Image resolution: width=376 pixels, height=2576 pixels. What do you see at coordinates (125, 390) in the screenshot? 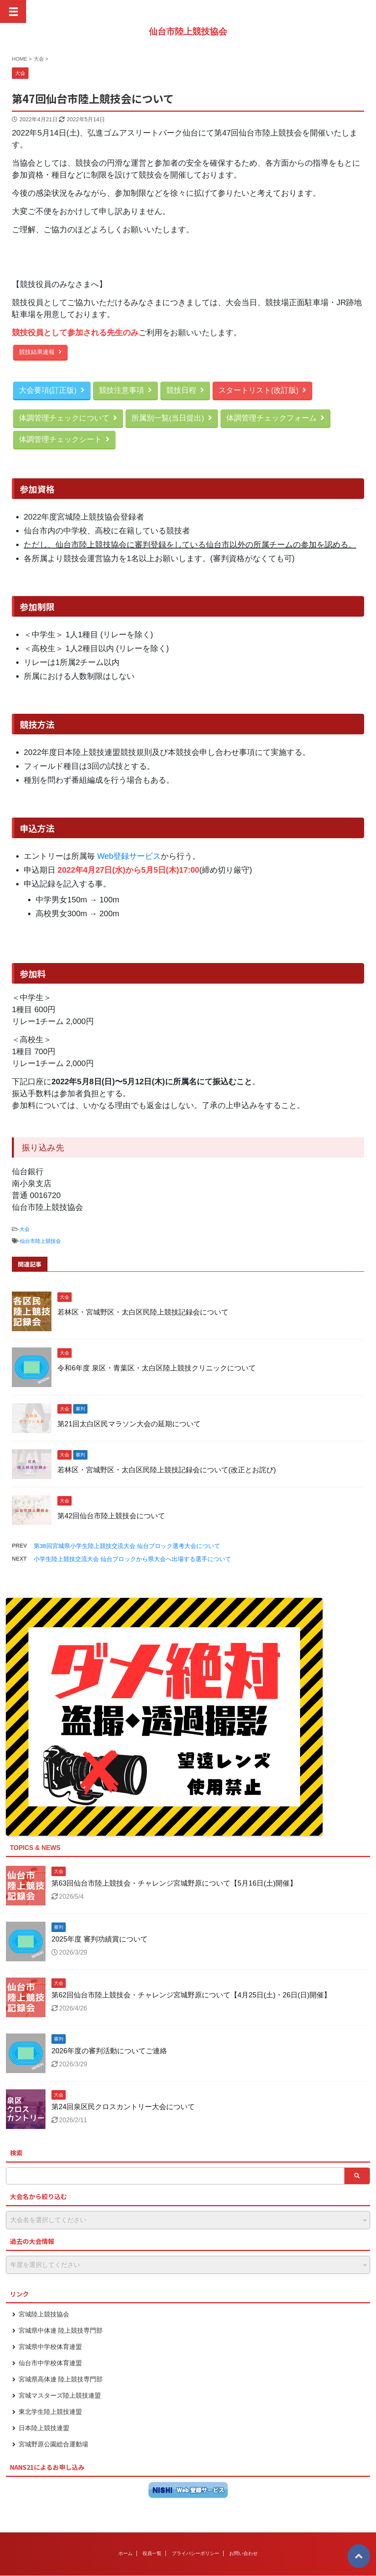
I see `競技注意事項` at bounding box center [125, 390].